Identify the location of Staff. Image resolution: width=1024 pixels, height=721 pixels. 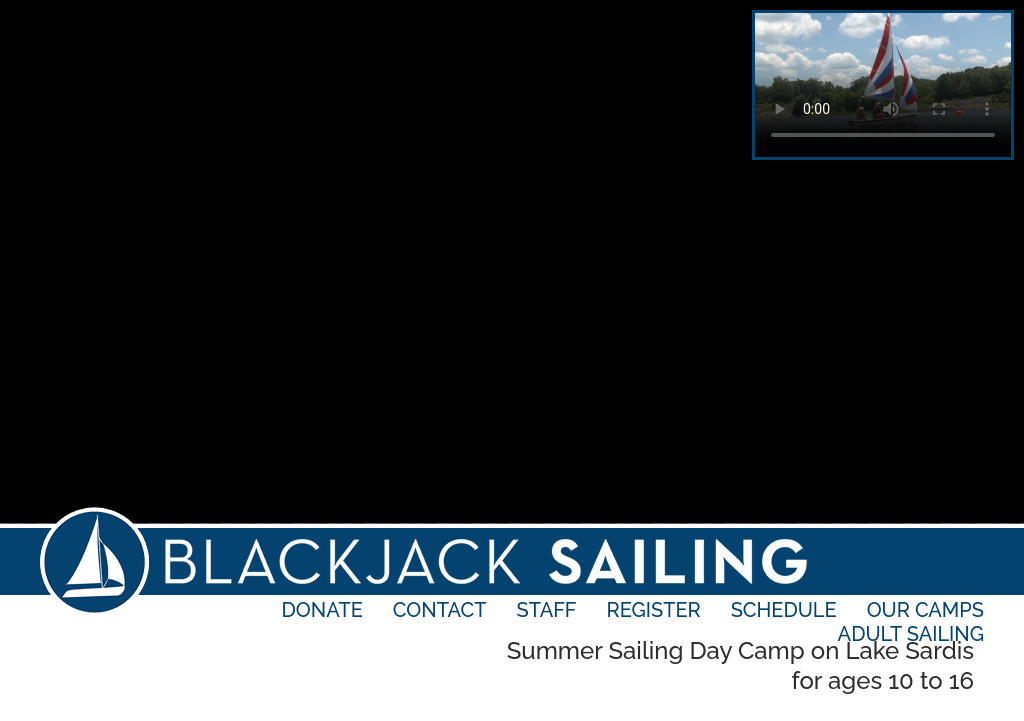
(547, 610).